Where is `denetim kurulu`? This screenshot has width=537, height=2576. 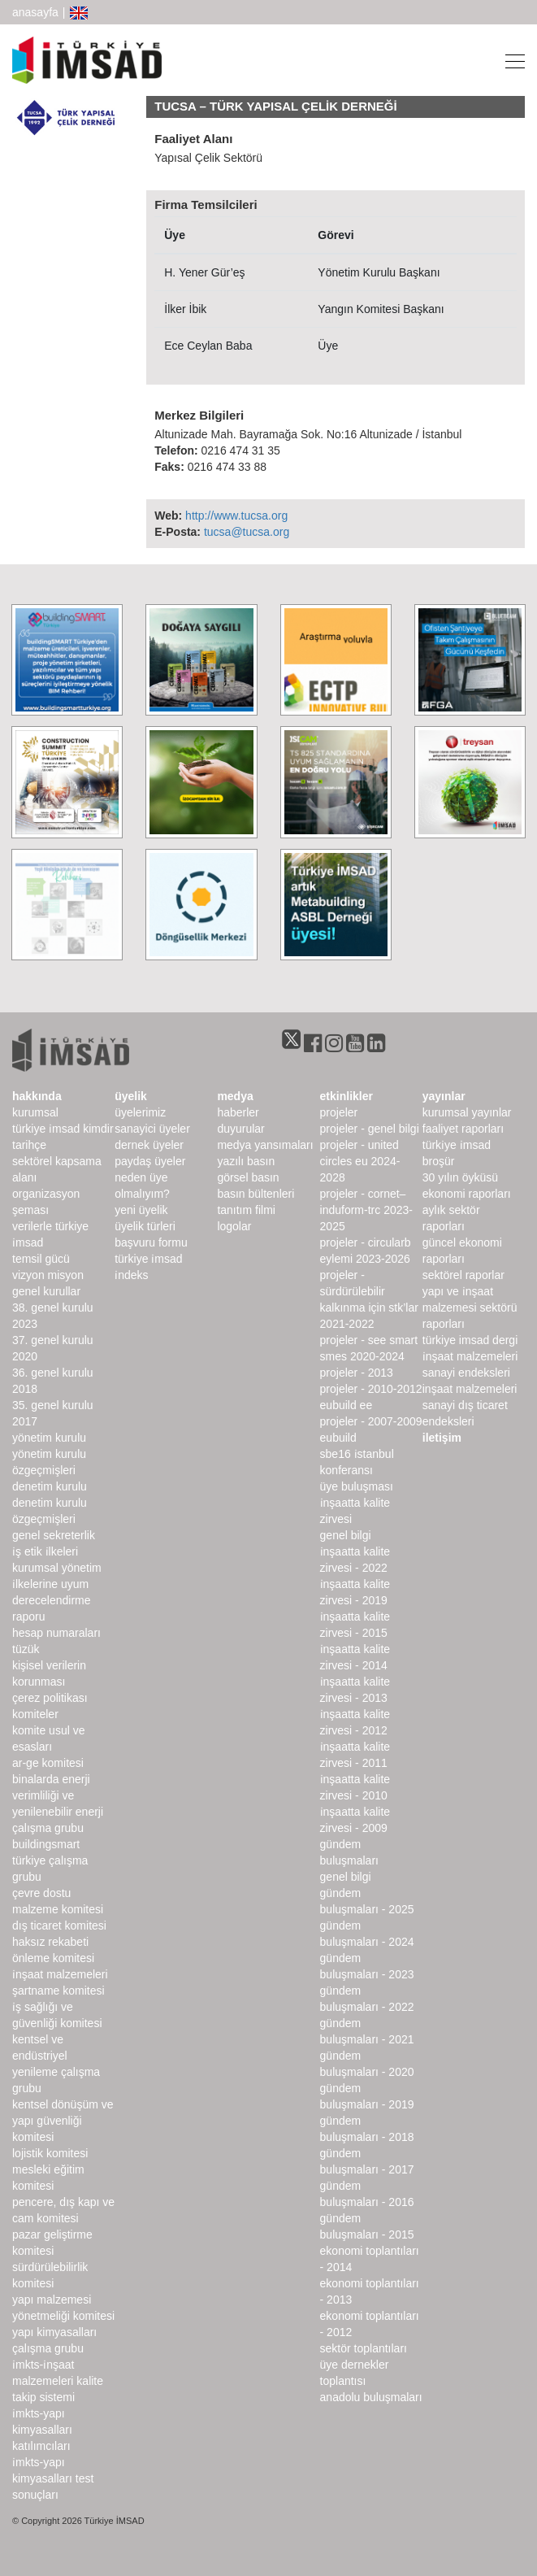
denetim kurulu is located at coordinates (49, 1486).